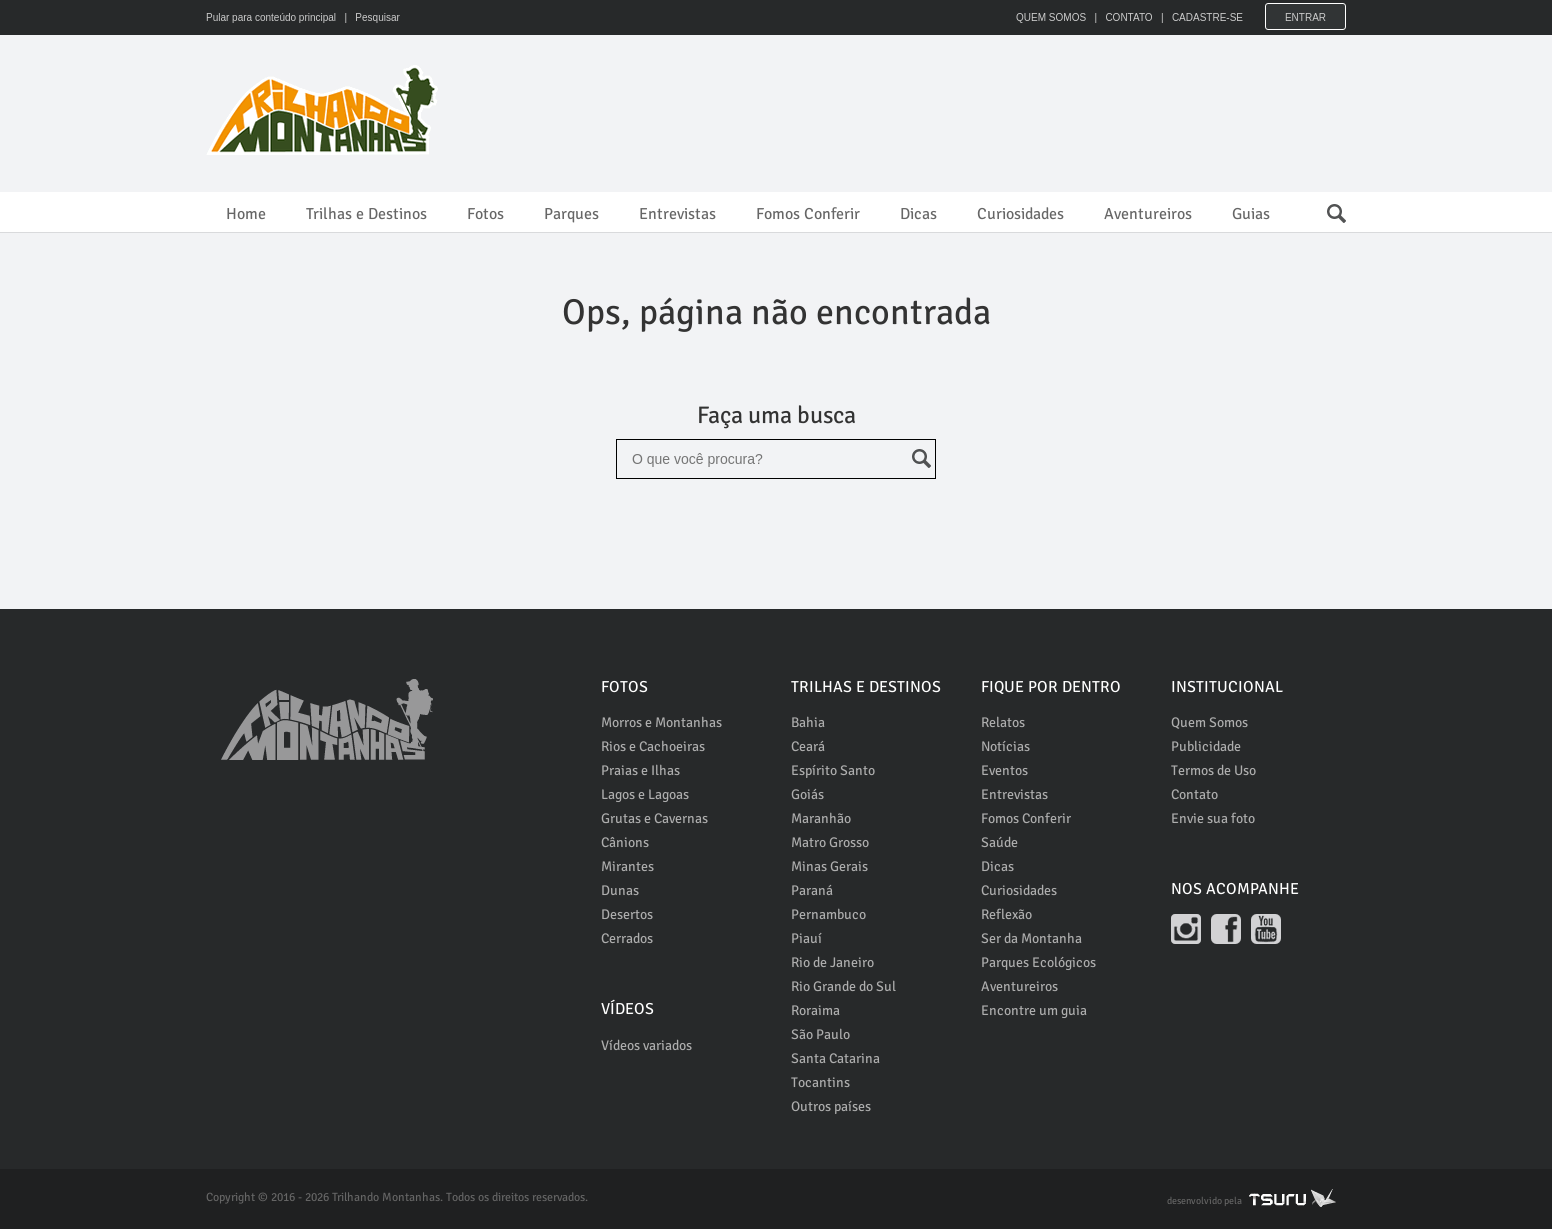  What do you see at coordinates (645, 794) in the screenshot?
I see `Lagos e Lagoas` at bounding box center [645, 794].